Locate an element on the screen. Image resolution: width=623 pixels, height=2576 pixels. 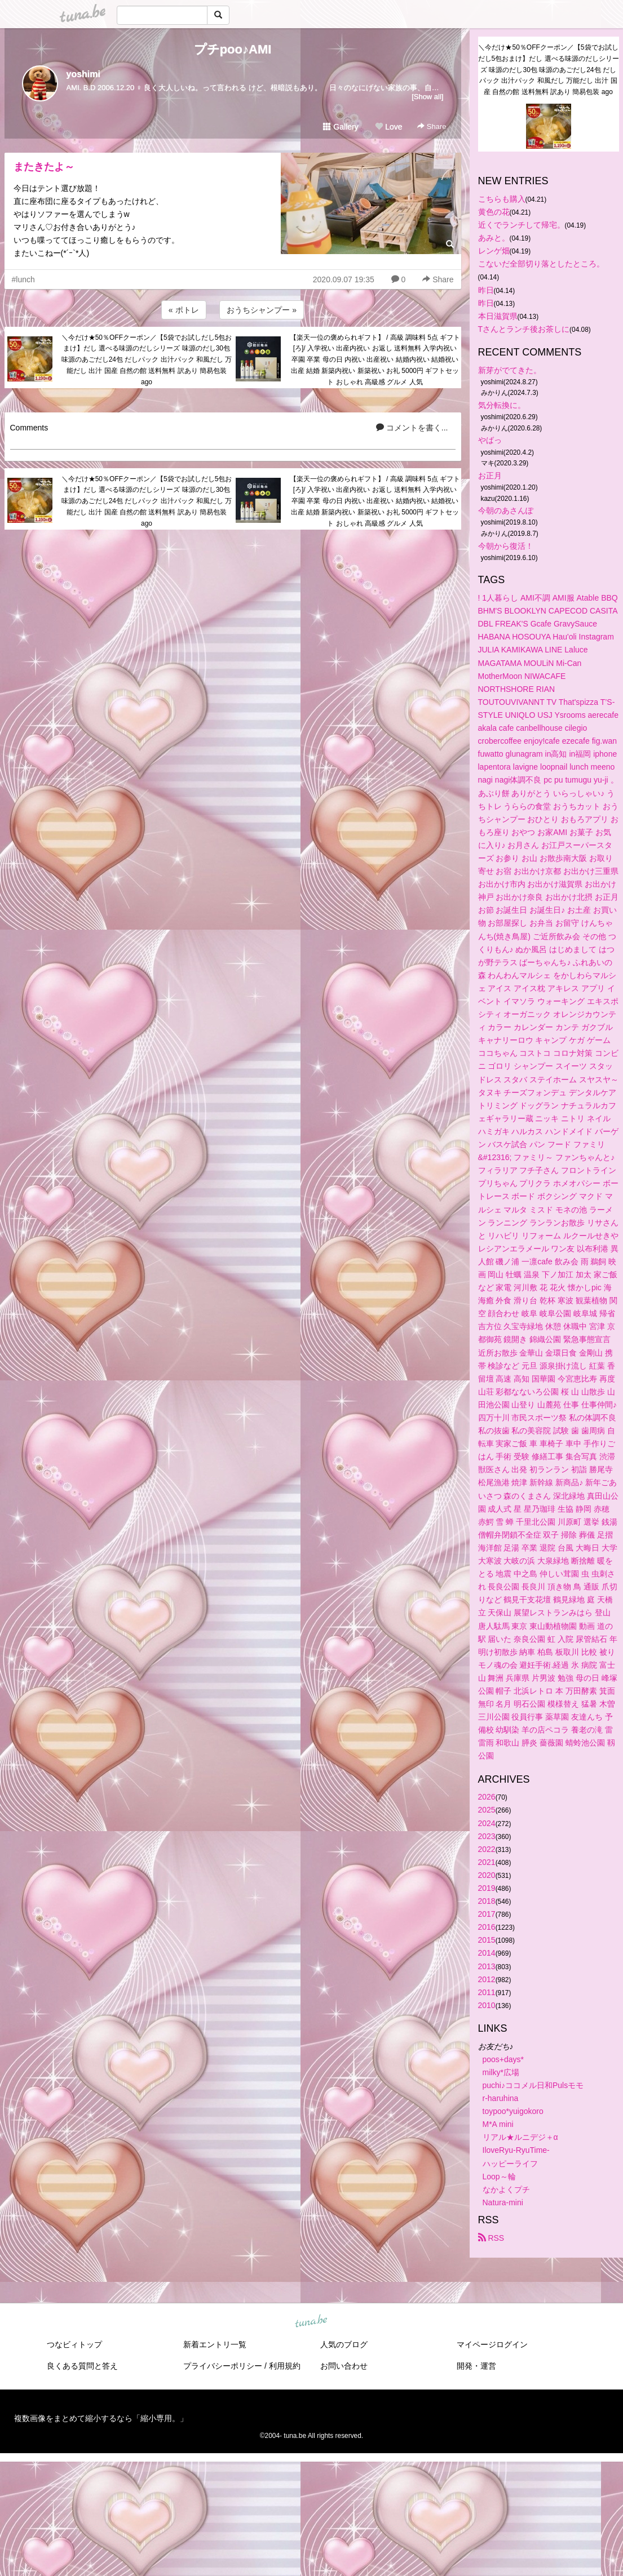
なかよくプチ is located at coordinates (506, 2189).